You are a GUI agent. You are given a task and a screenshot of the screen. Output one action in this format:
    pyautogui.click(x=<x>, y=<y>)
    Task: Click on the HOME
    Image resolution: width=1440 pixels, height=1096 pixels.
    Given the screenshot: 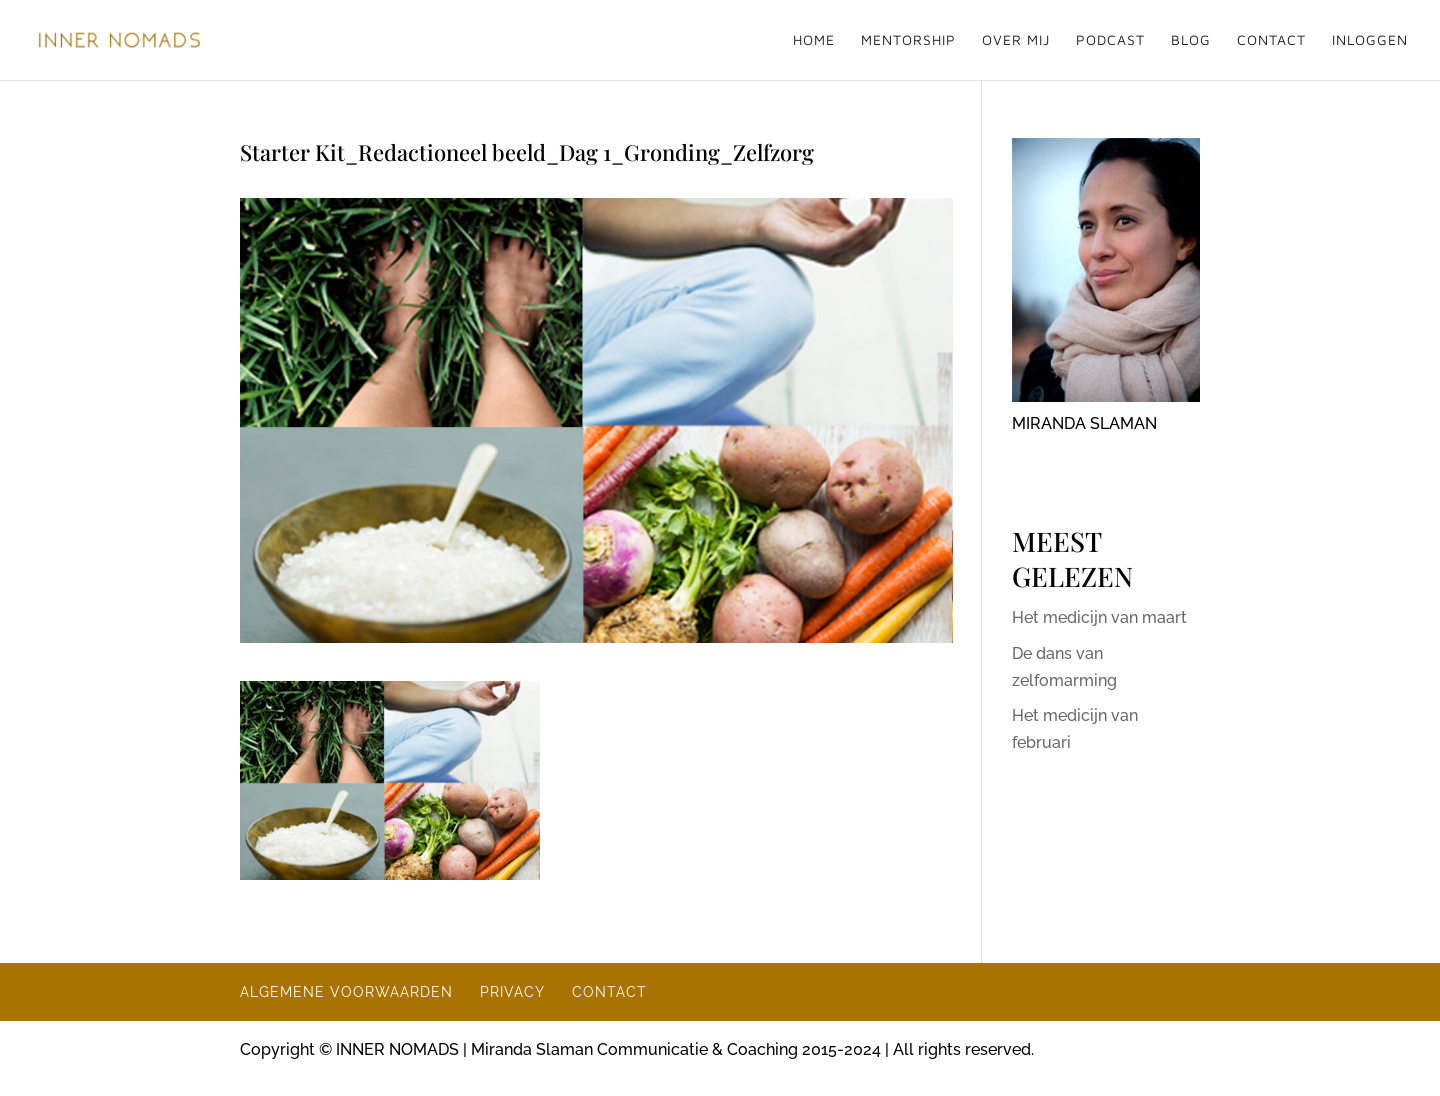 What is the action you would take?
    pyautogui.click(x=814, y=40)
    